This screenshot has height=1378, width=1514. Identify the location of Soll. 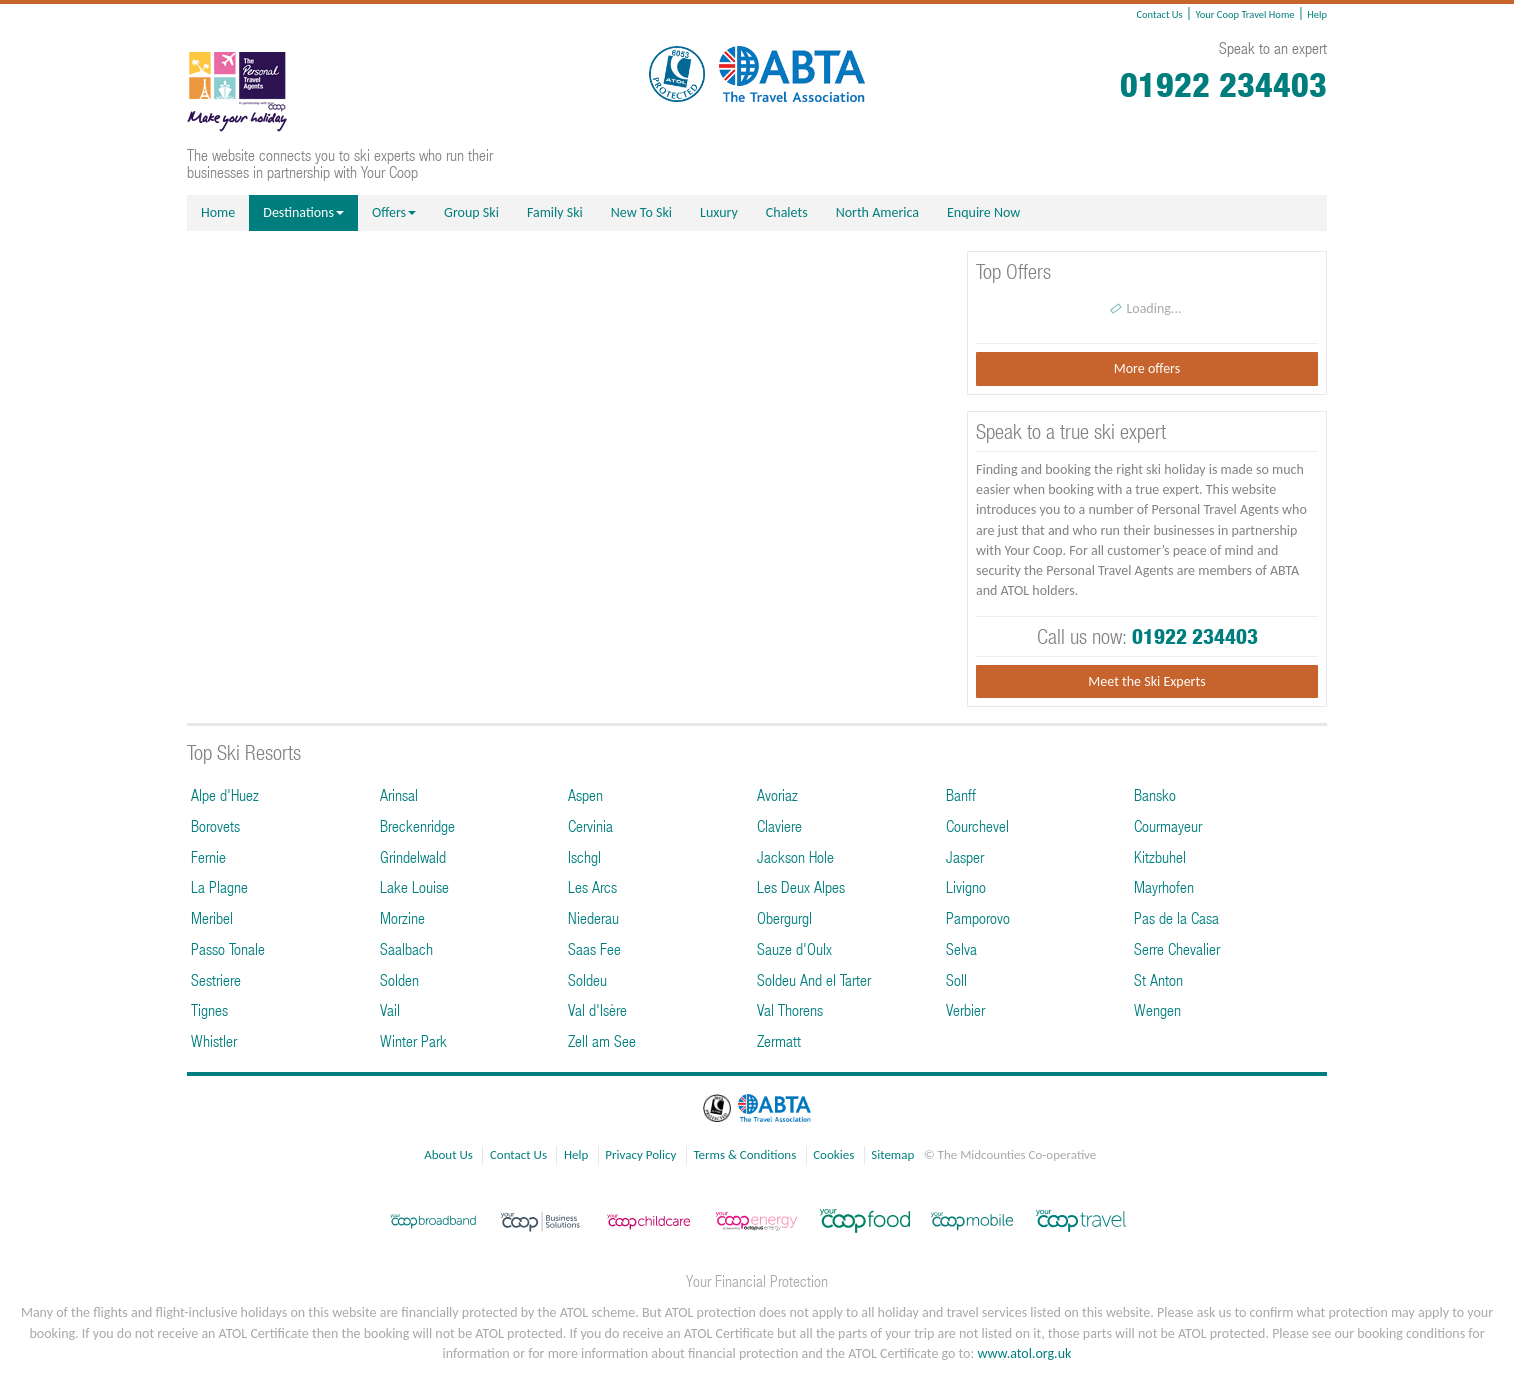
(956, 979).